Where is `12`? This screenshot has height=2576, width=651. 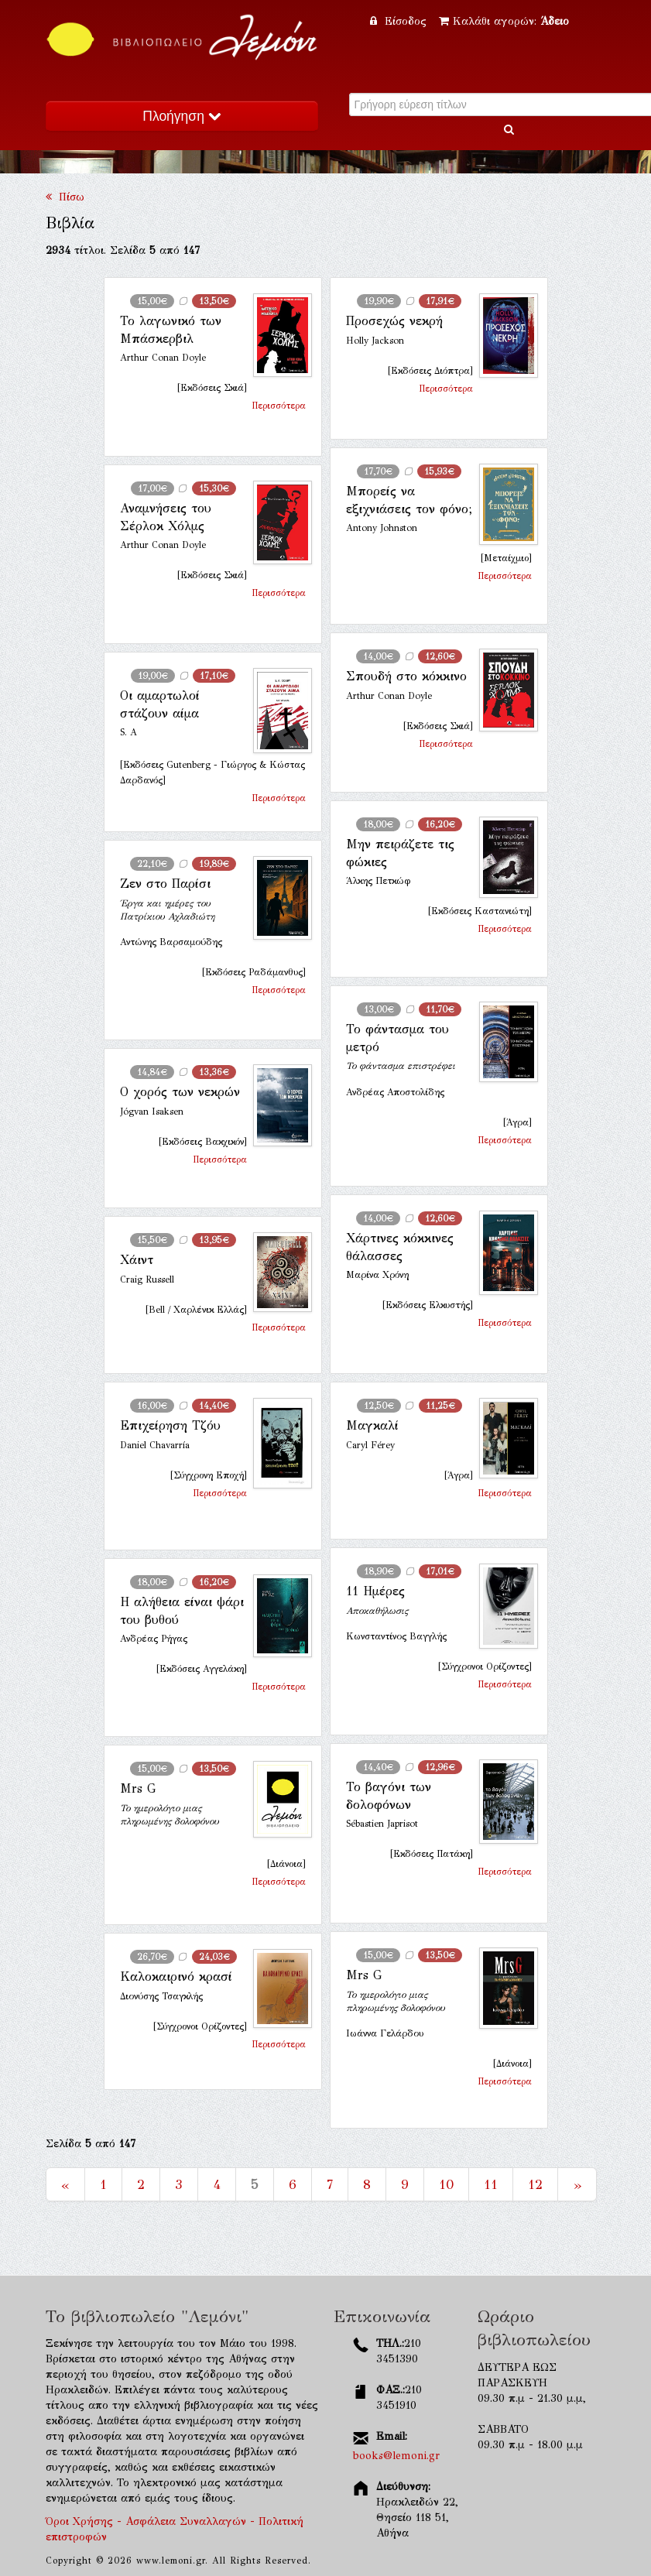 12 is located at coordinates (535, 2184).